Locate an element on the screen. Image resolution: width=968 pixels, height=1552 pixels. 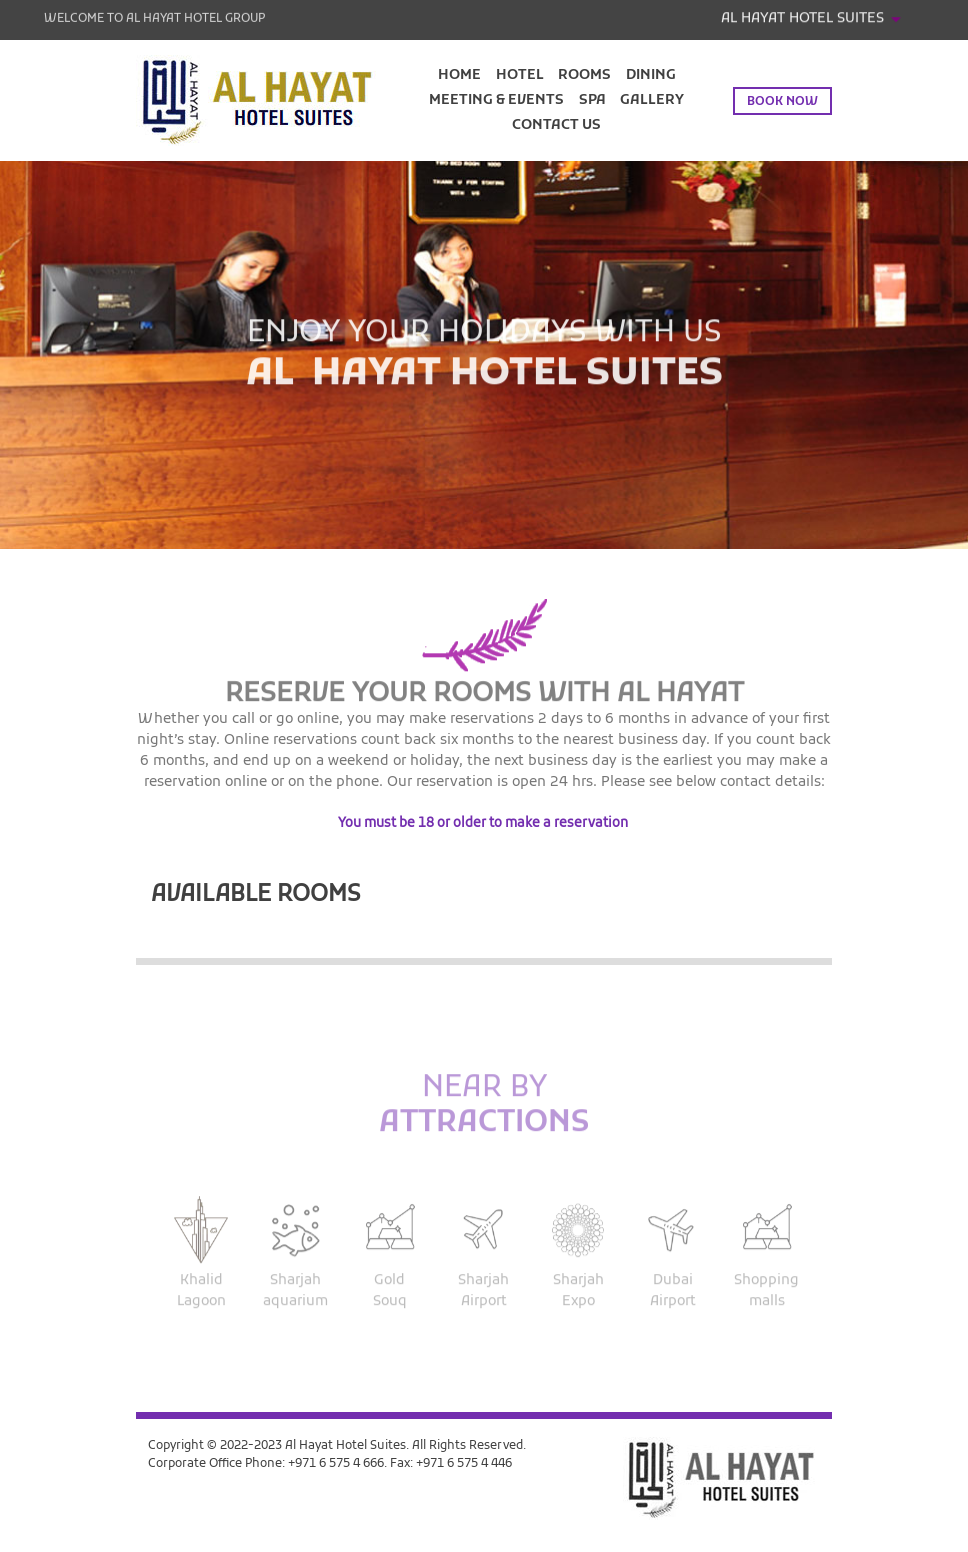
Hotel is located at coordinates (520, 75).